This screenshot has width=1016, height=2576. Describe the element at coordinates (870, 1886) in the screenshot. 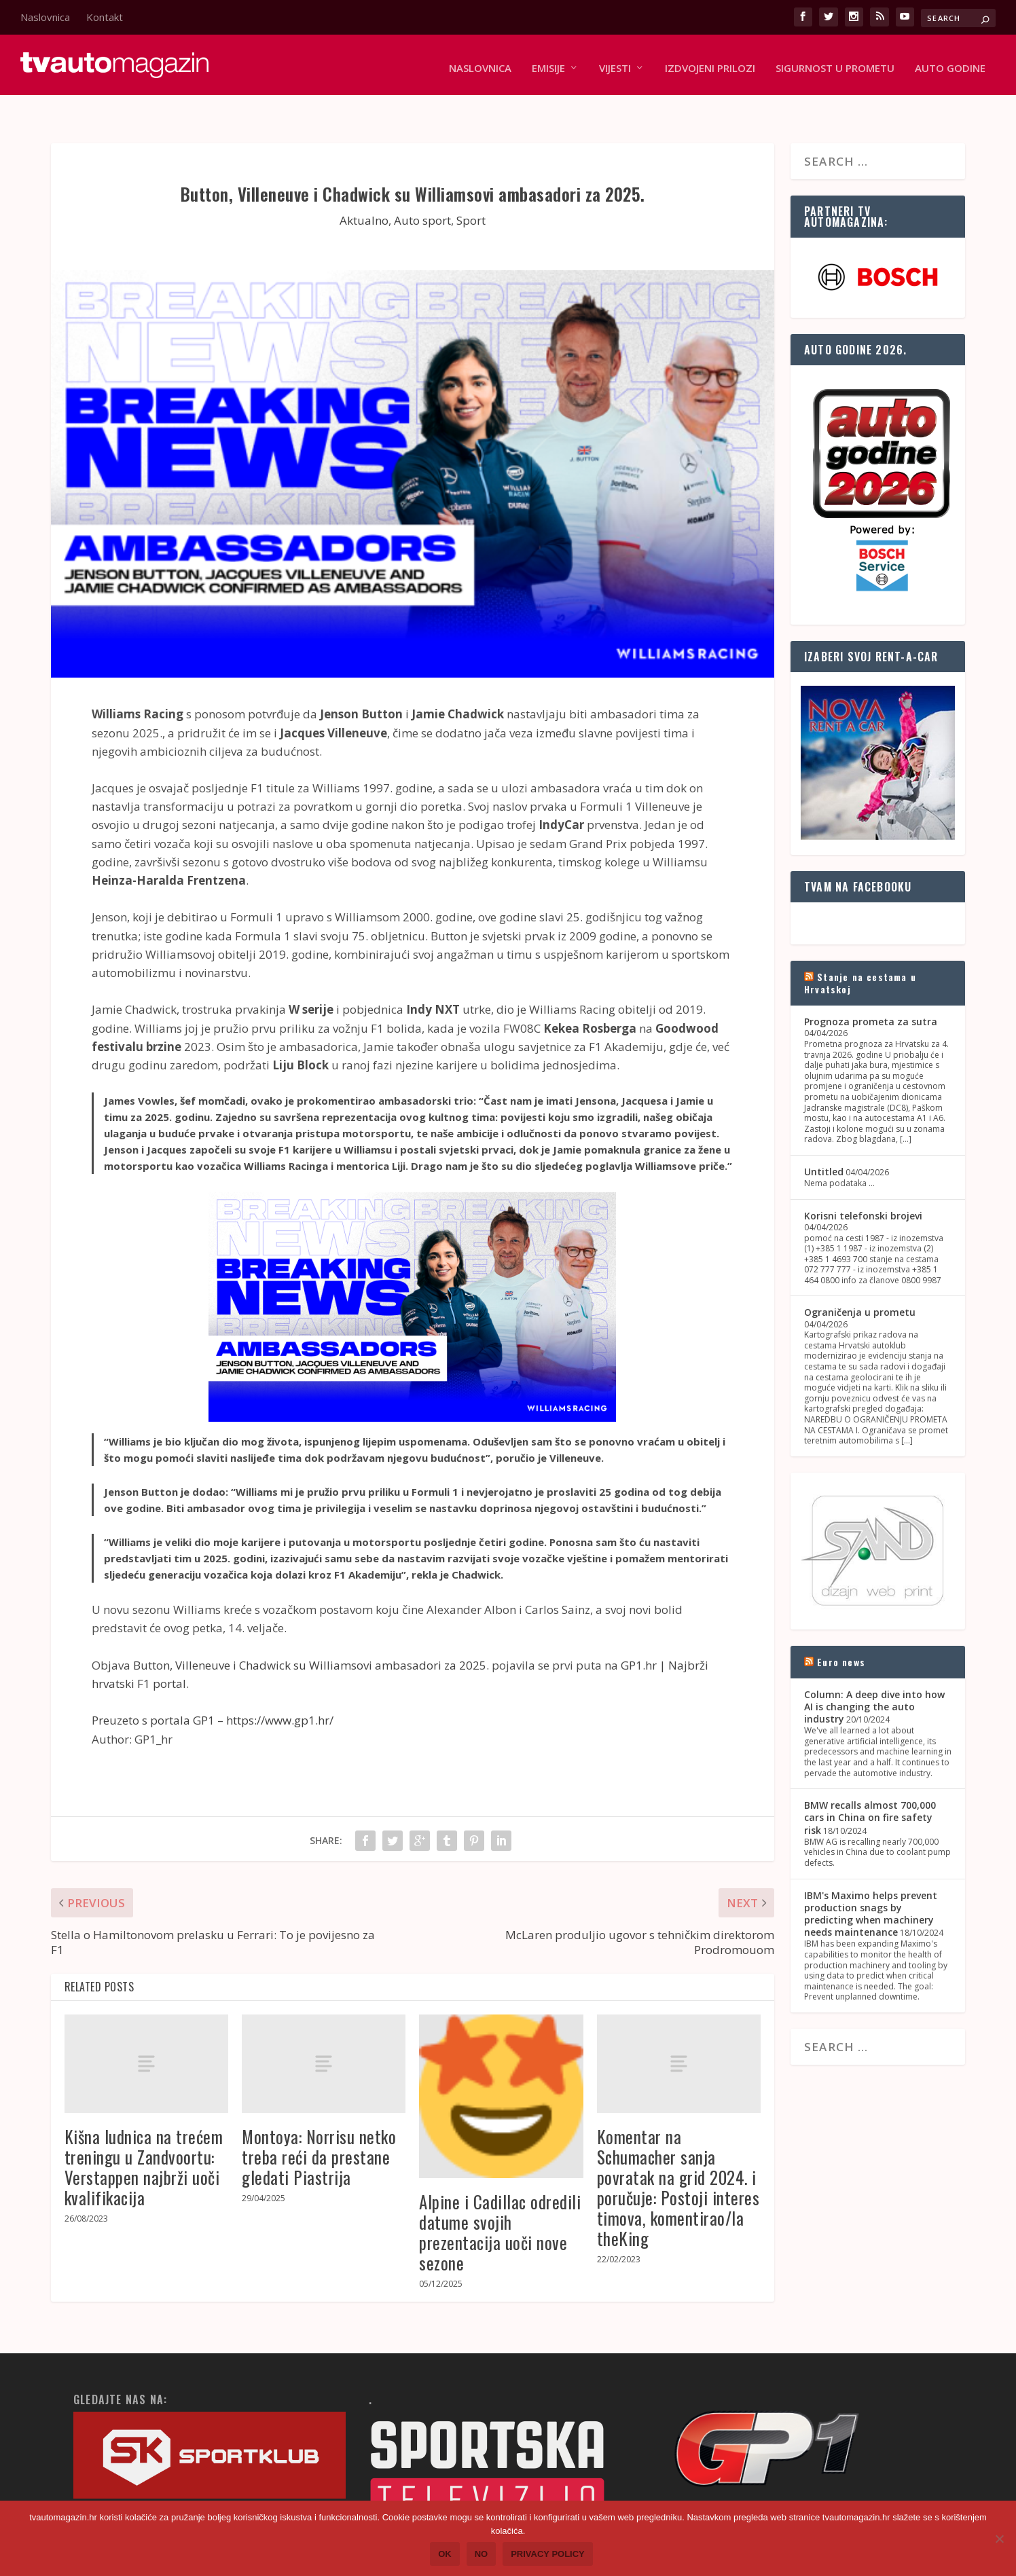

I see `IBM's Maximo helps prevent production snags by predicting when machinery needs maintenance` at that location.